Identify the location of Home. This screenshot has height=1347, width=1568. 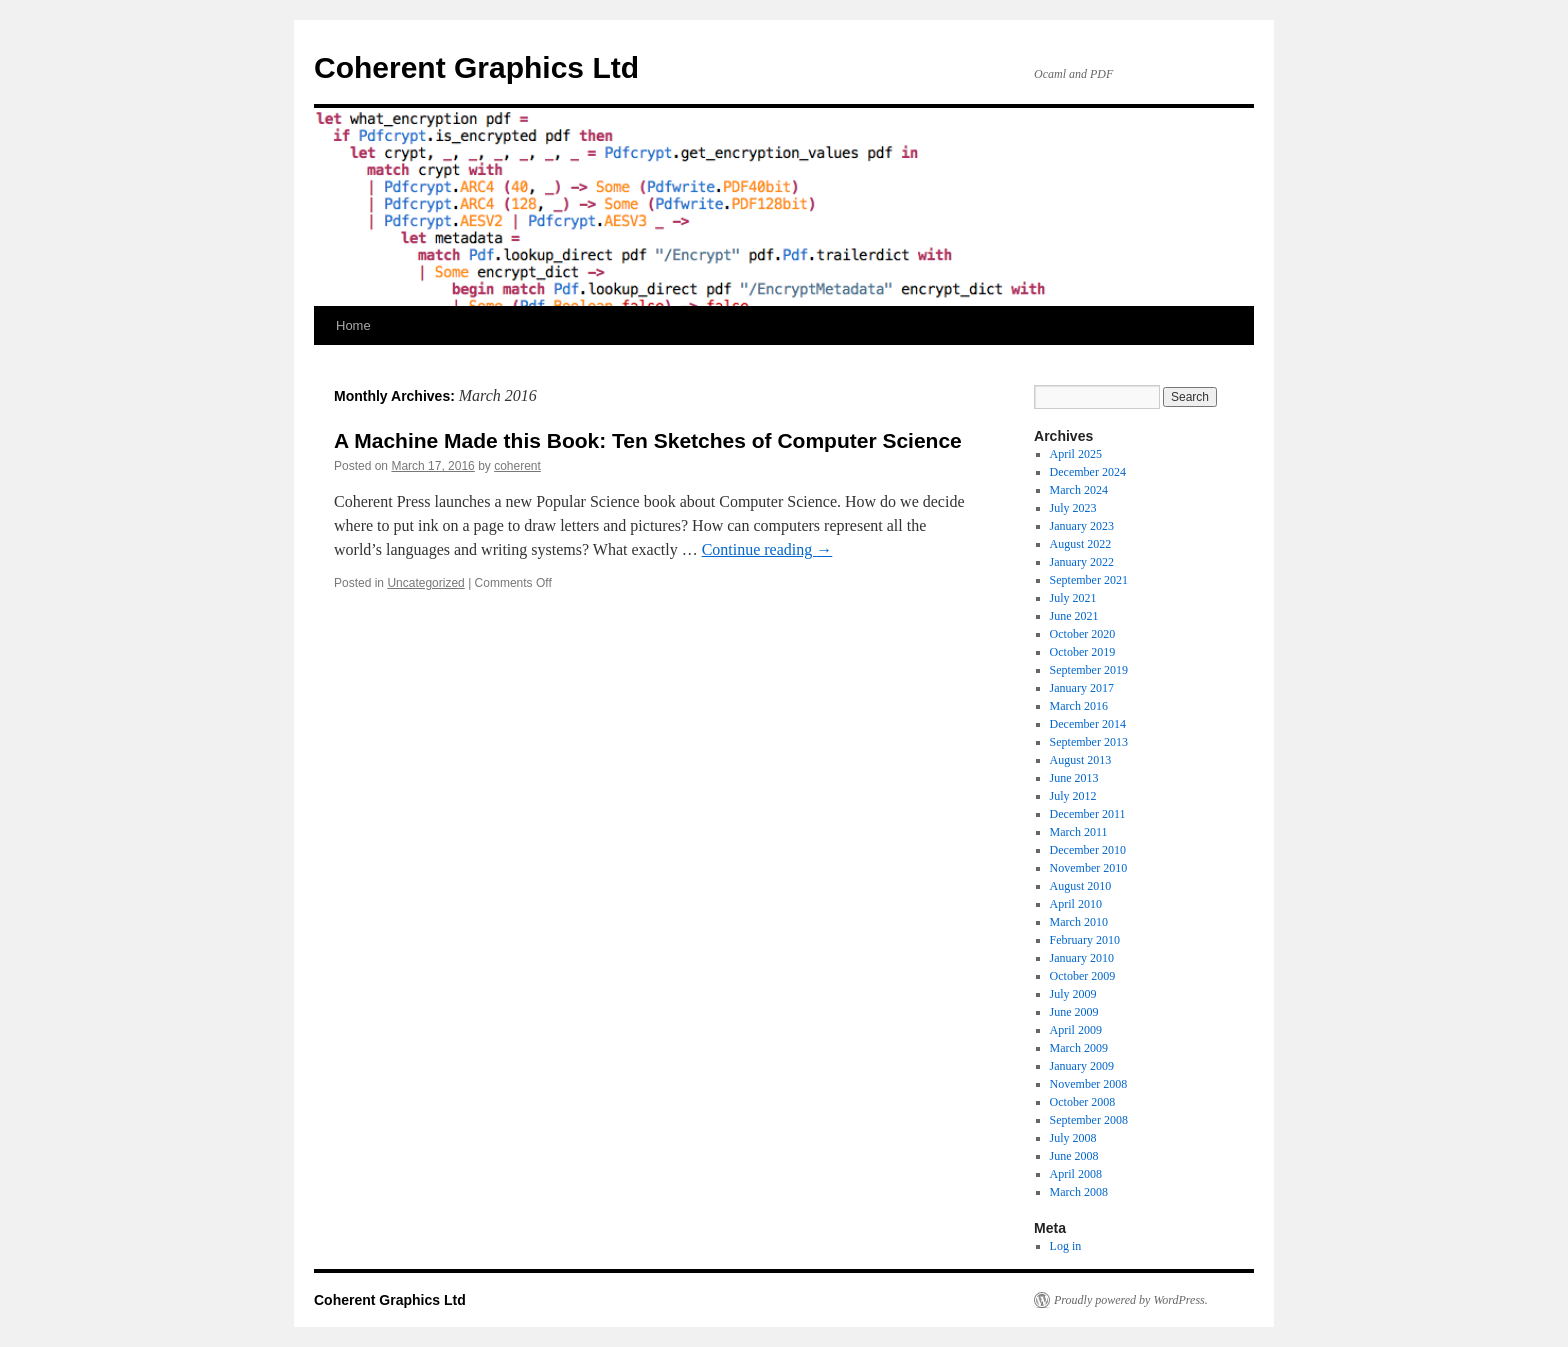
(353, 325).